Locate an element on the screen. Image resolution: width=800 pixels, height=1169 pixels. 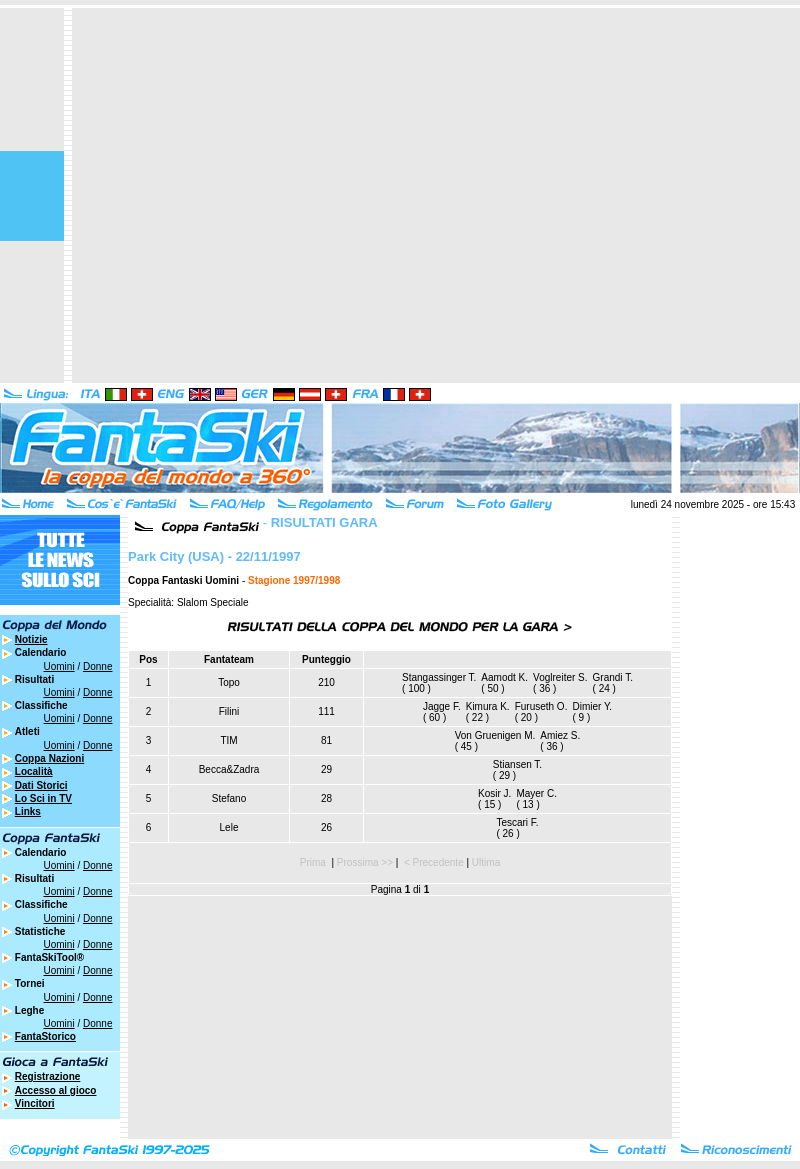
Donne is located at coordinates (97, 666).